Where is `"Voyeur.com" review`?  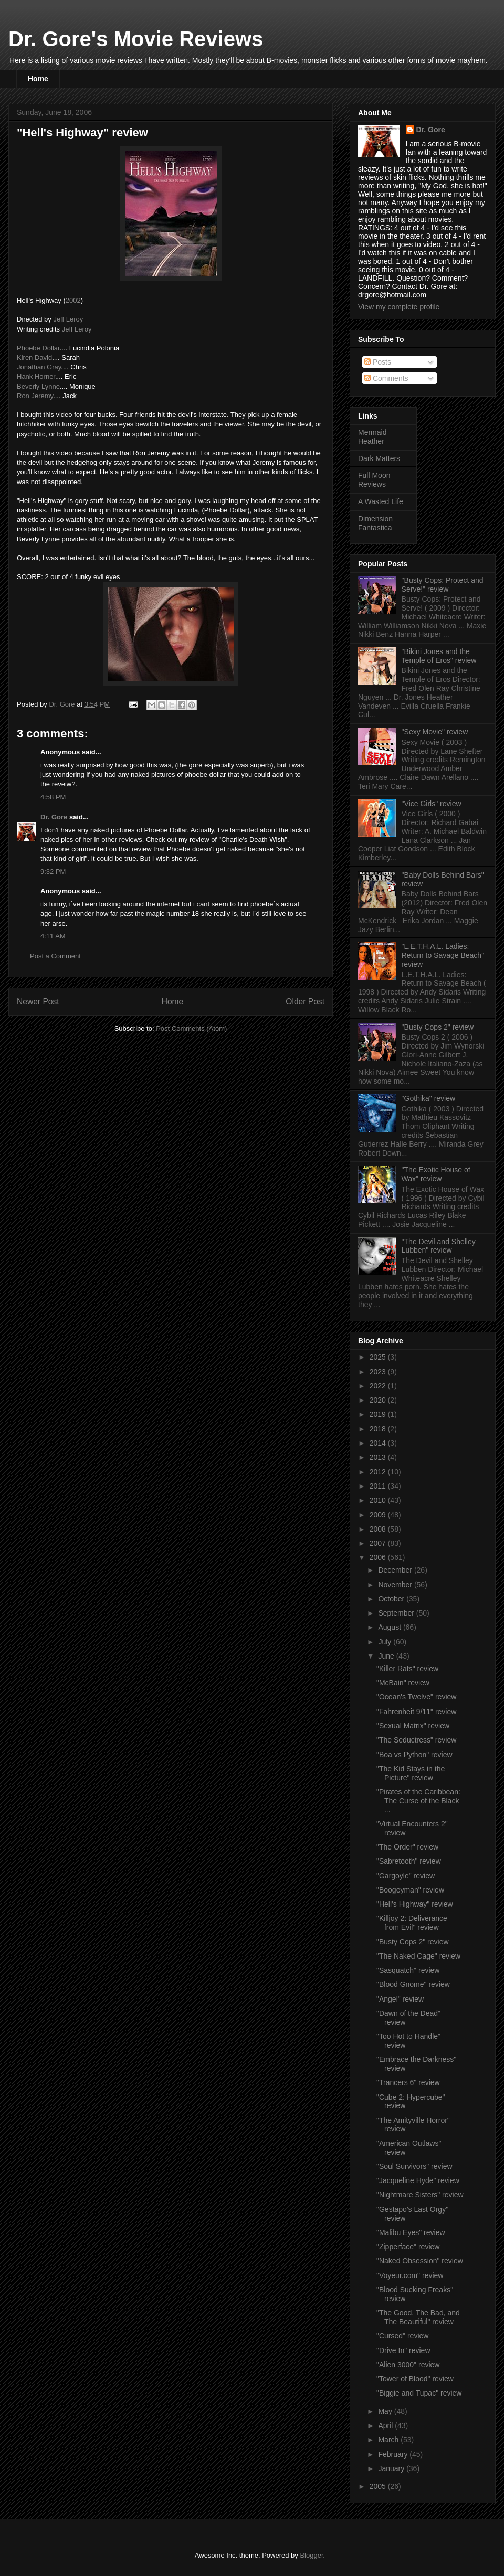
"Voyeur.com" review is located at coordinates (409, 2275).